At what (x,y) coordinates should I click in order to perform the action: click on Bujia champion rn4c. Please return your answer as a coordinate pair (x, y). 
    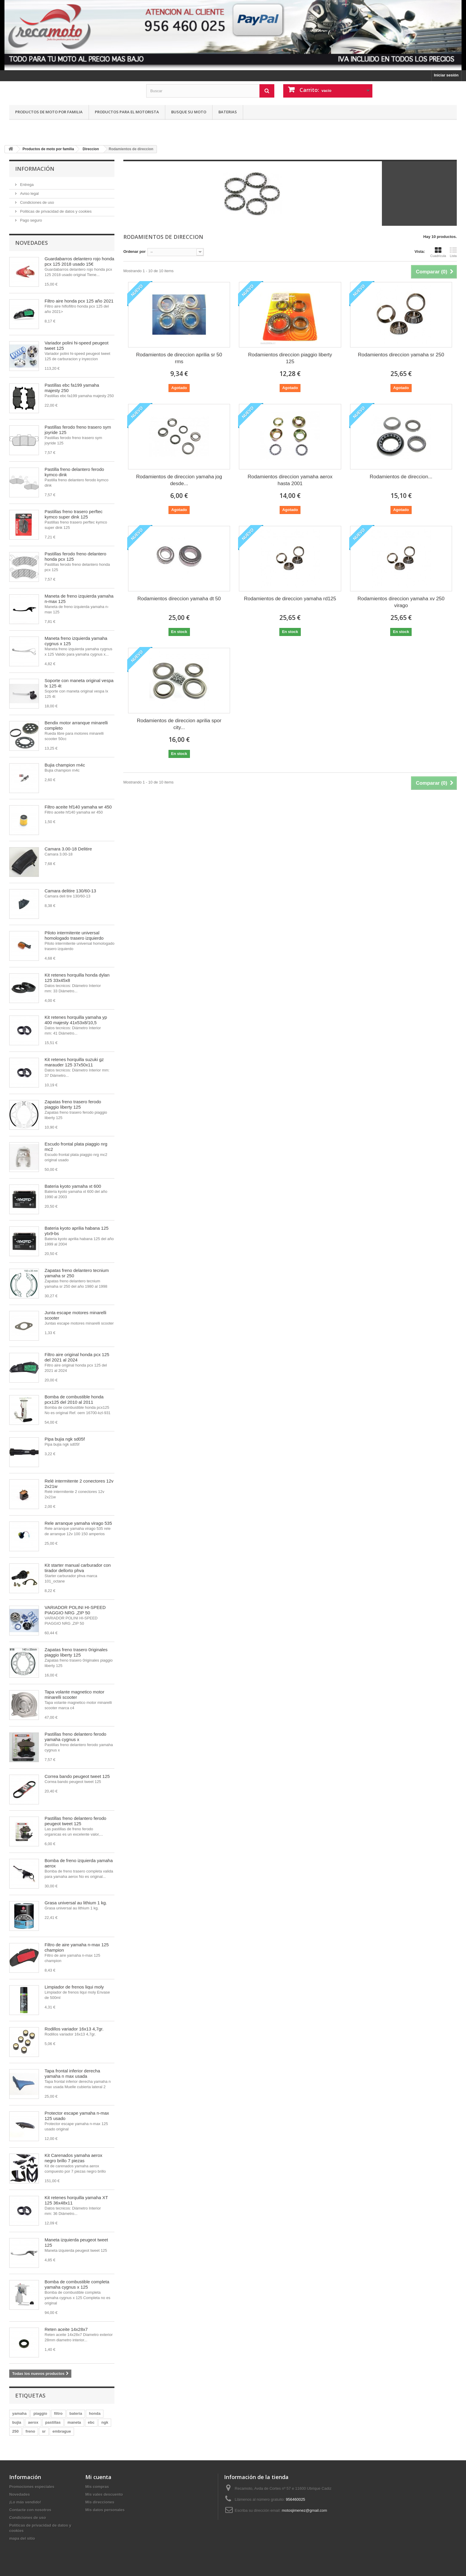
    Looking at the image, I should click on (65, 764).